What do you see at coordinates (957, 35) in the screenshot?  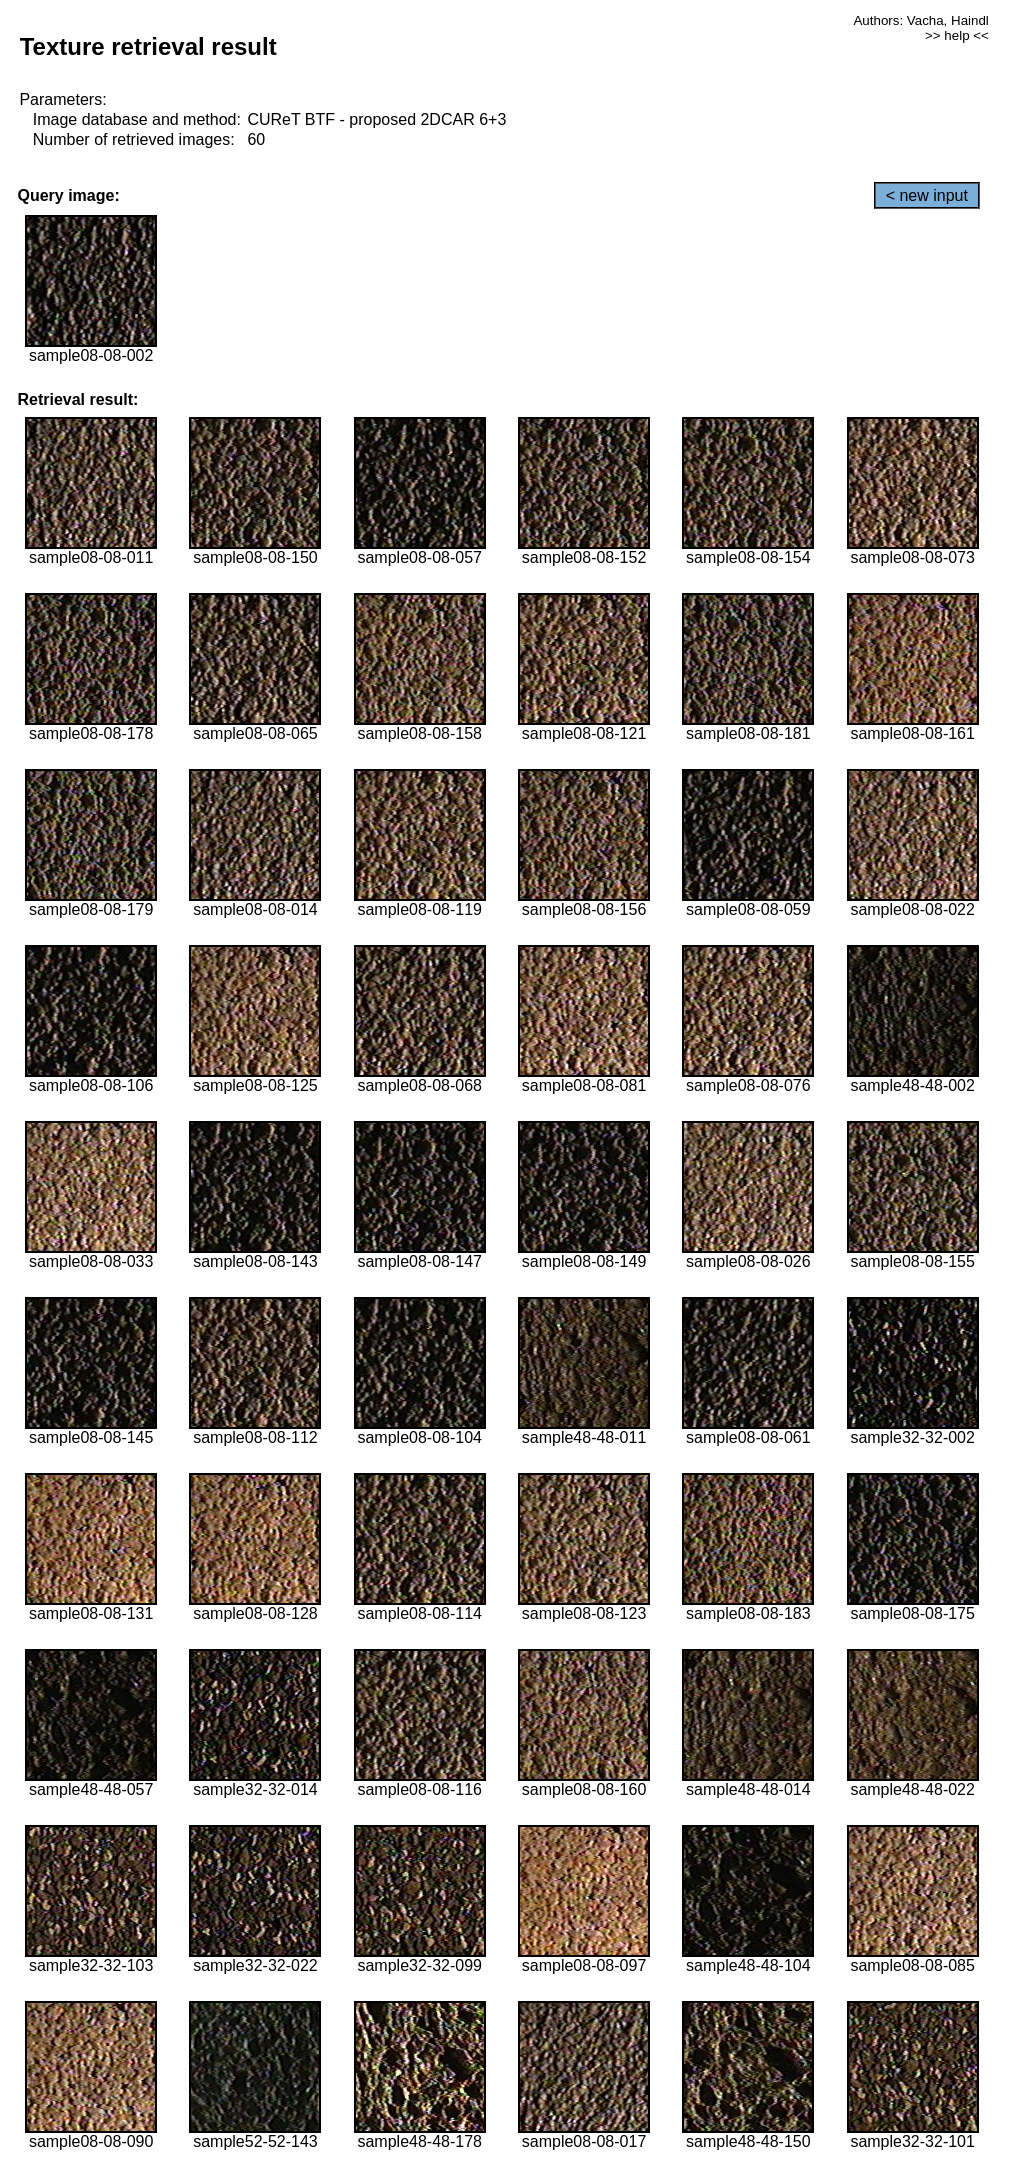 I see `>> help <<` at bounding box center [957, 35].